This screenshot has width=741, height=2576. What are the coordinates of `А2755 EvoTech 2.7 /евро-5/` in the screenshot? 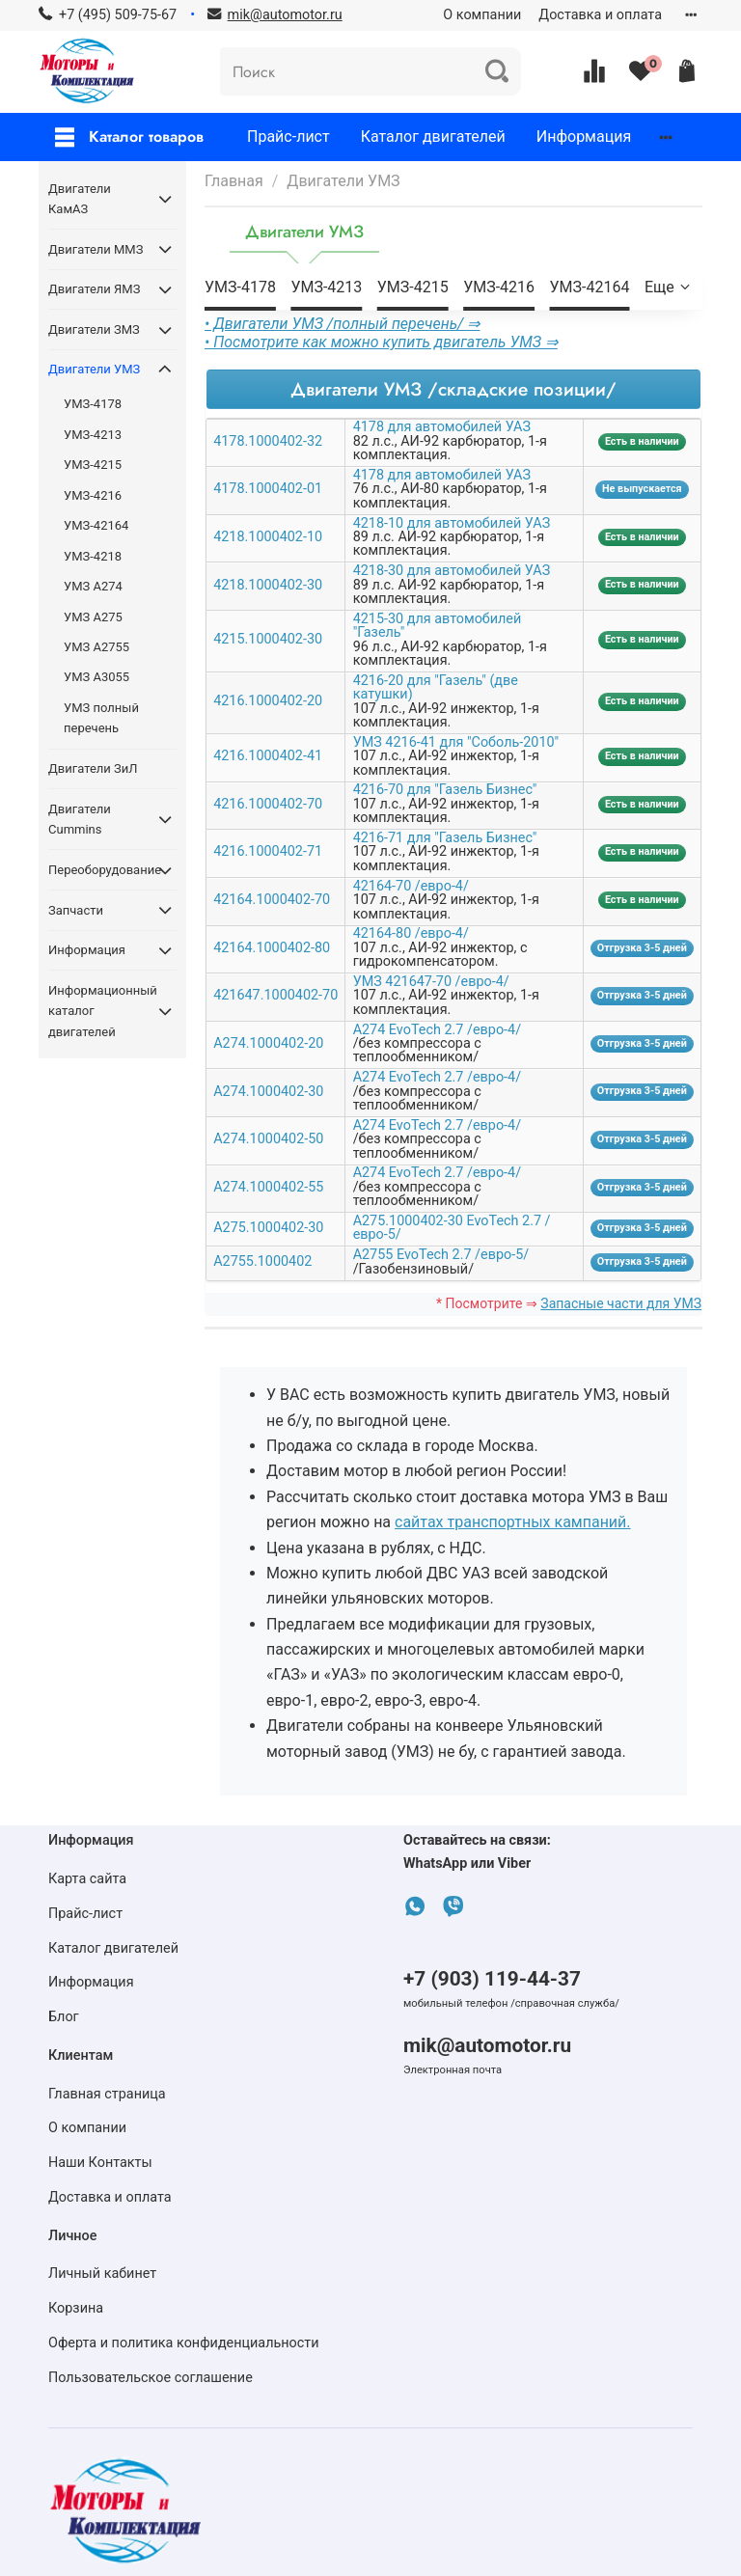 It's located at (441, 1255).